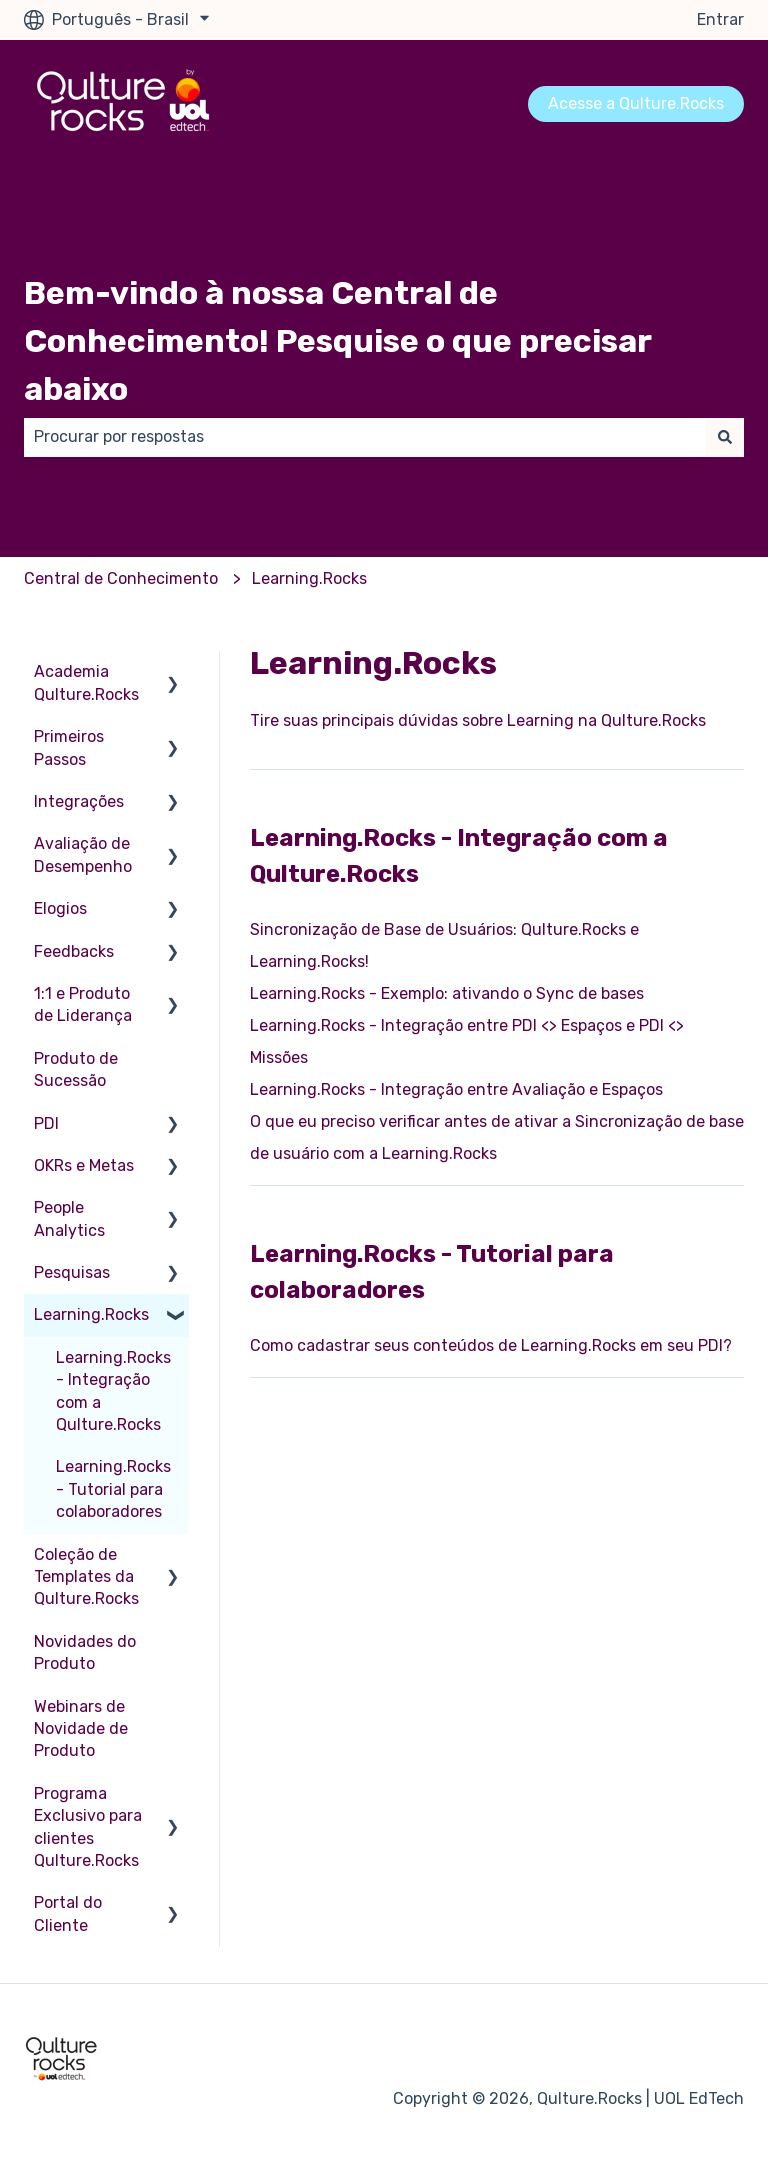  What do you see at coordinates (76, 1069) in the screenshot?
I see `Produto de Sucessão [menuitem]` at bounding box center [76, 1069].